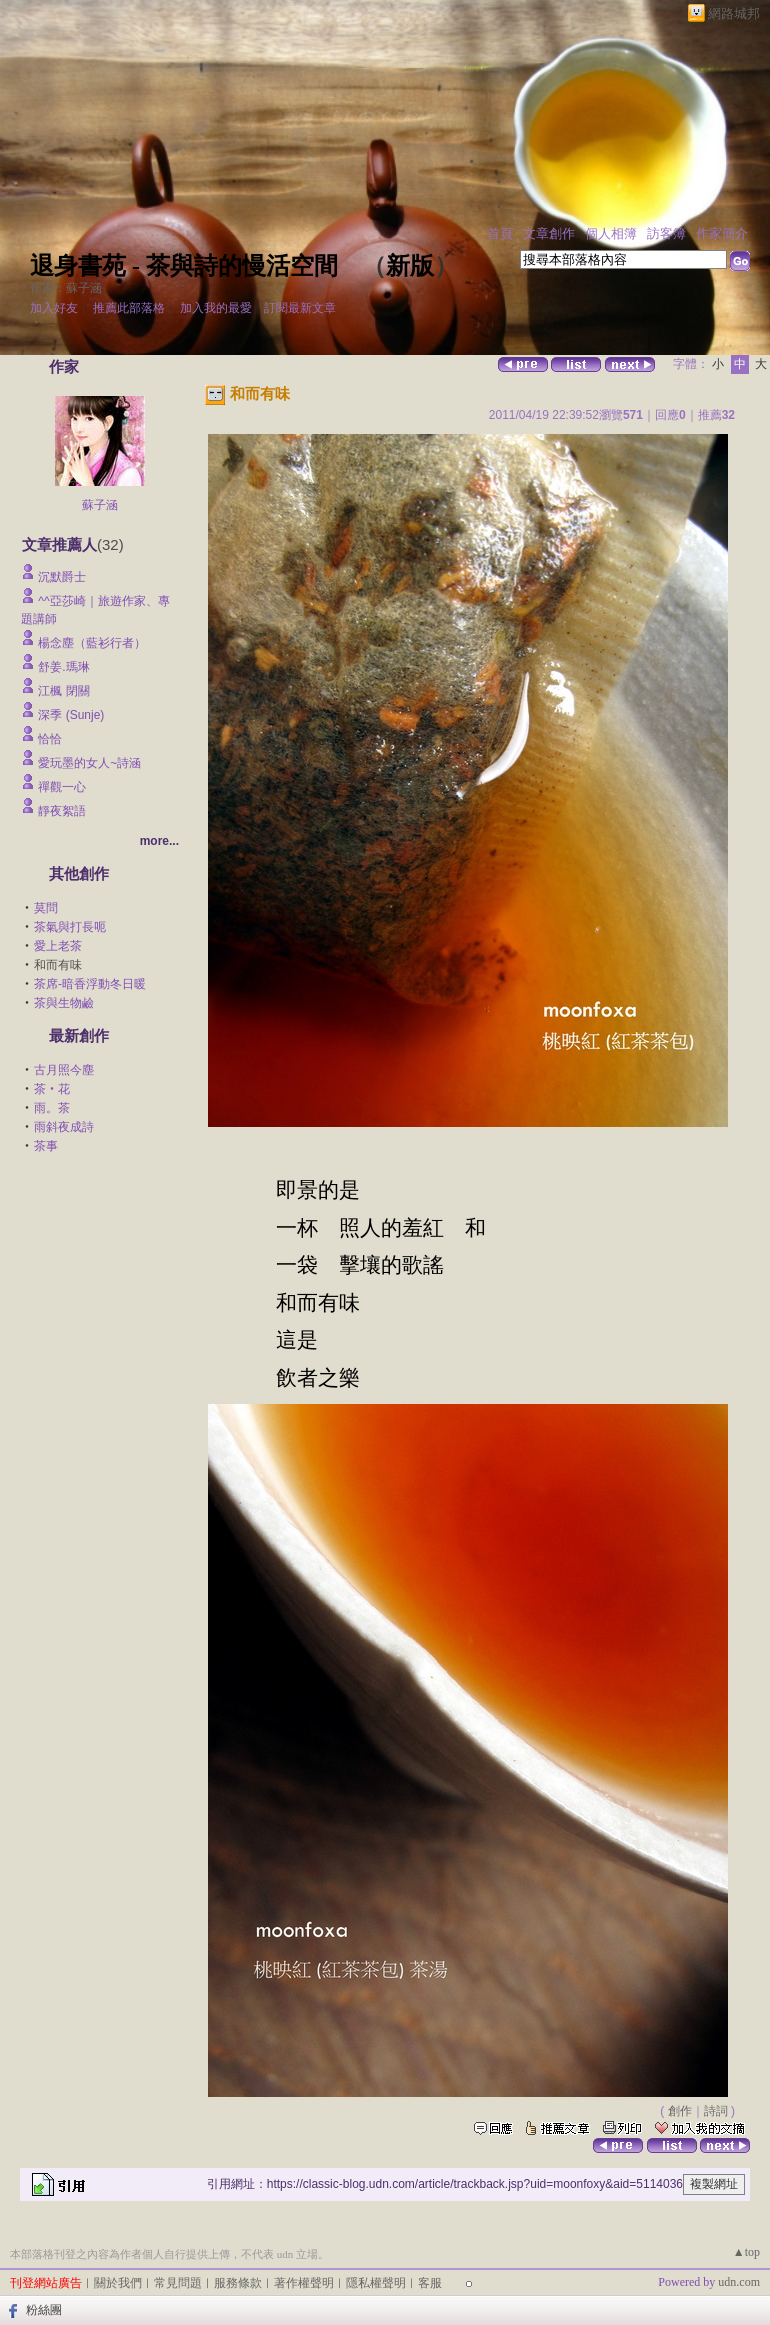 Image resolution: width=770 pixels, height=2325 pixels. What do you see at coordinates (70, 927) in the screenshot?
I see `茶氣與打長呃` at bounding box center [70, 927].